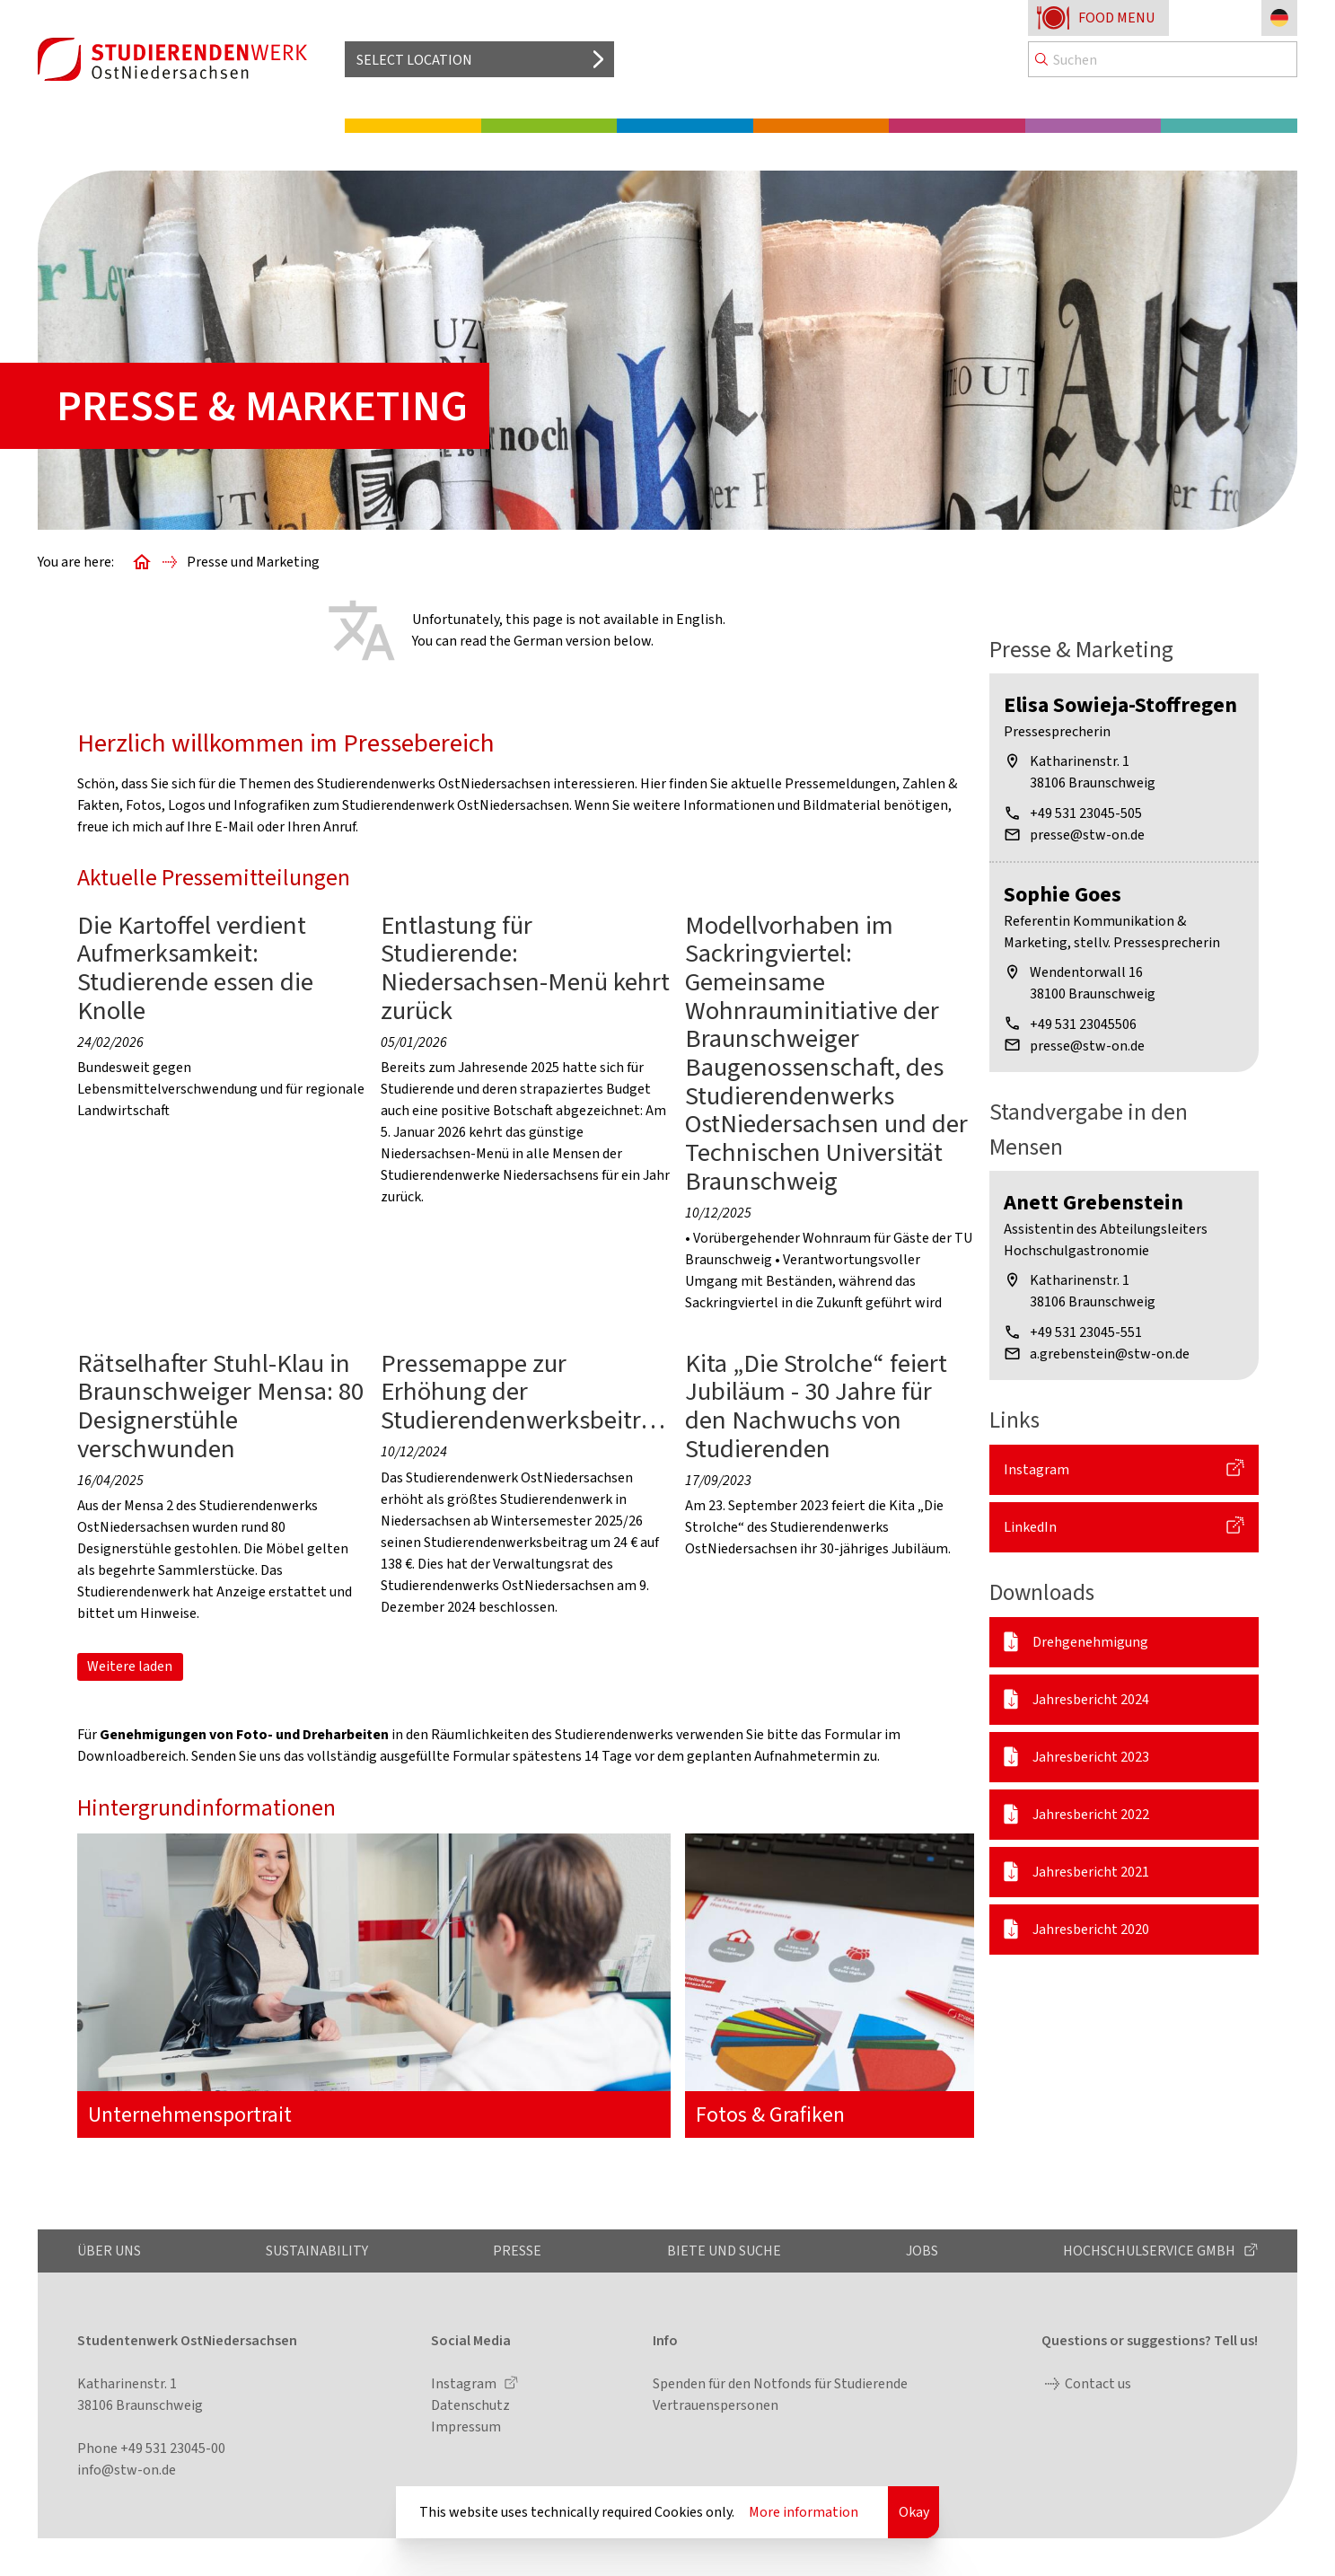 The height and width of the screenshot is (2576, 1335). Describe the element at coordinates (1090, 1871) in the screenshot. I see `Jahresbericht 2021` at that location.